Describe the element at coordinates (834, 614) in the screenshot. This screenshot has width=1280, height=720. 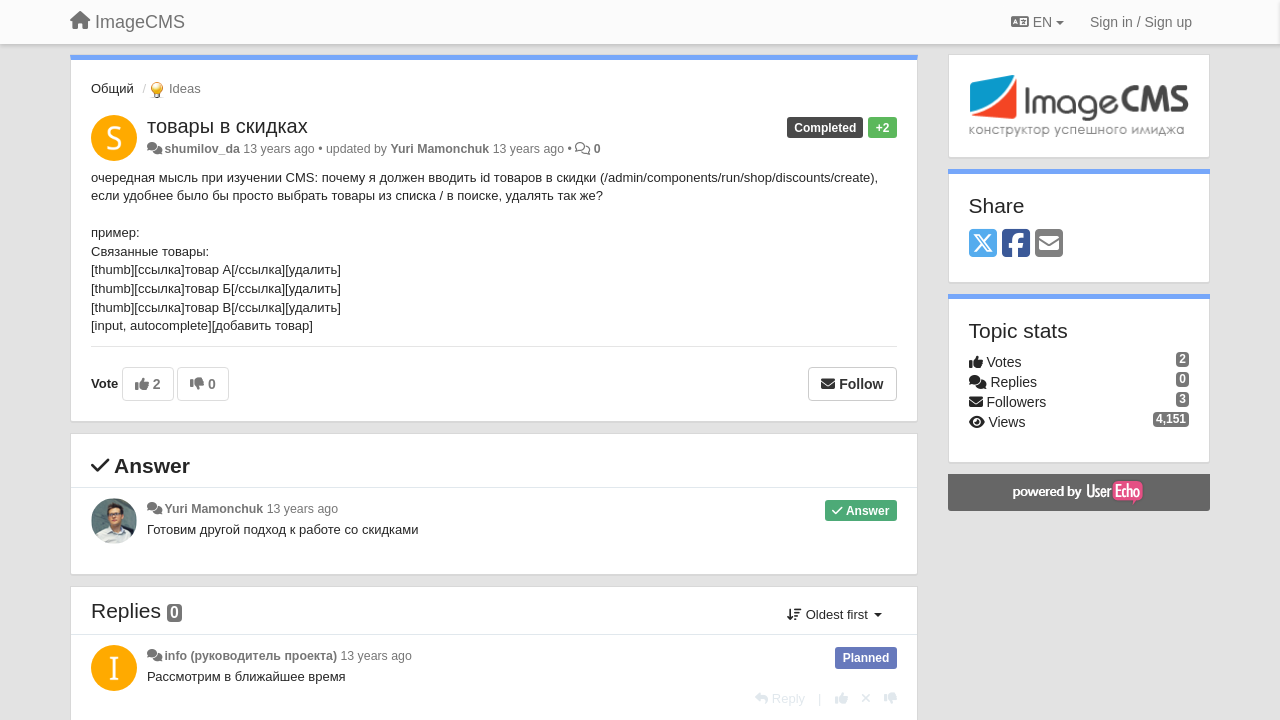
I see `Oldest first [button]` at that location.